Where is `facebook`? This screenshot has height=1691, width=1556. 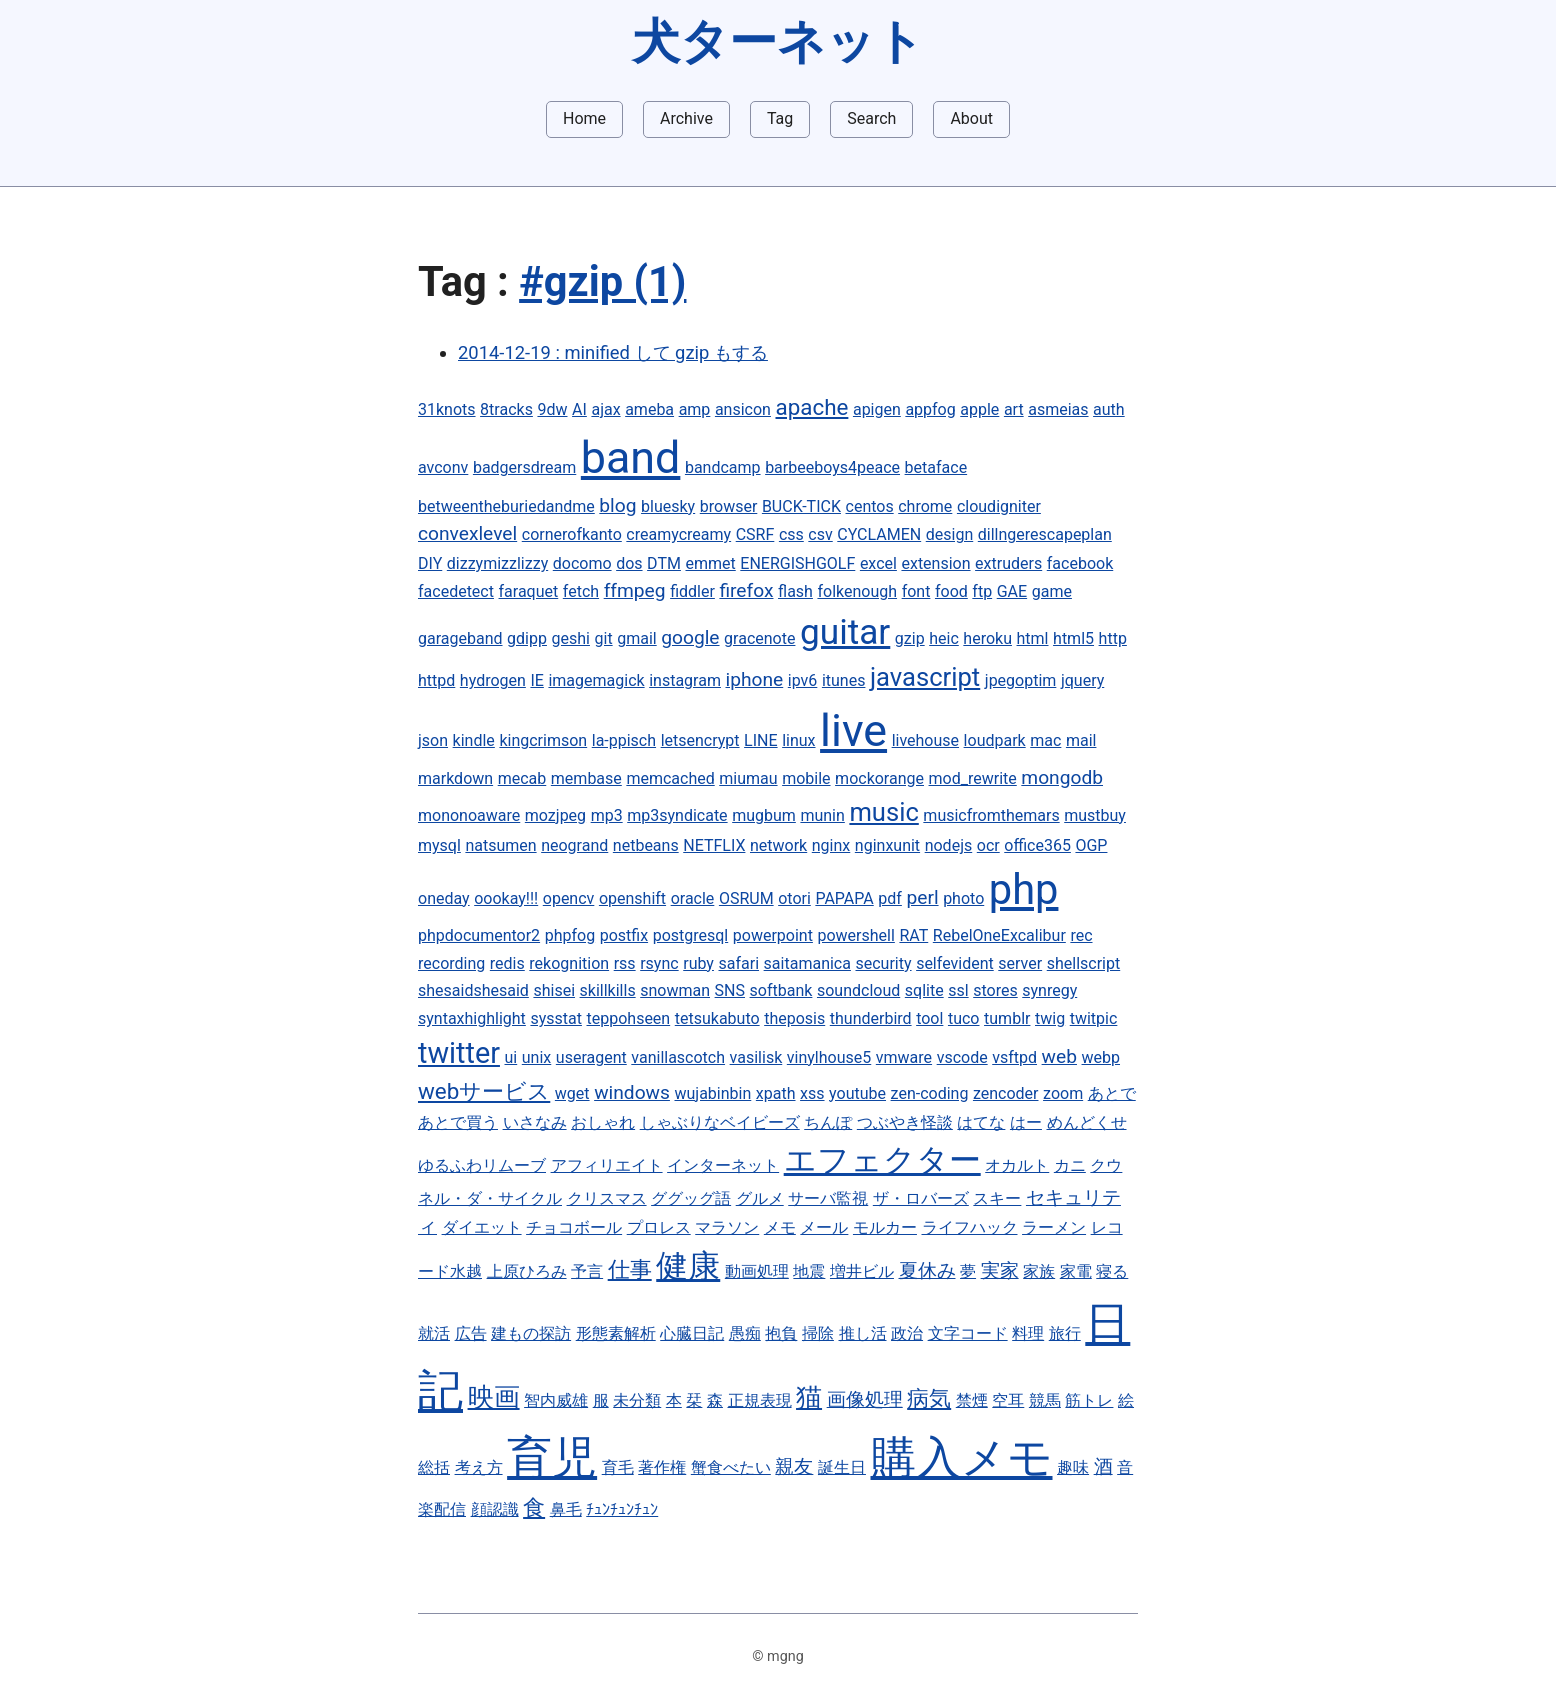 facebook is located at coordinates (1080, 563).